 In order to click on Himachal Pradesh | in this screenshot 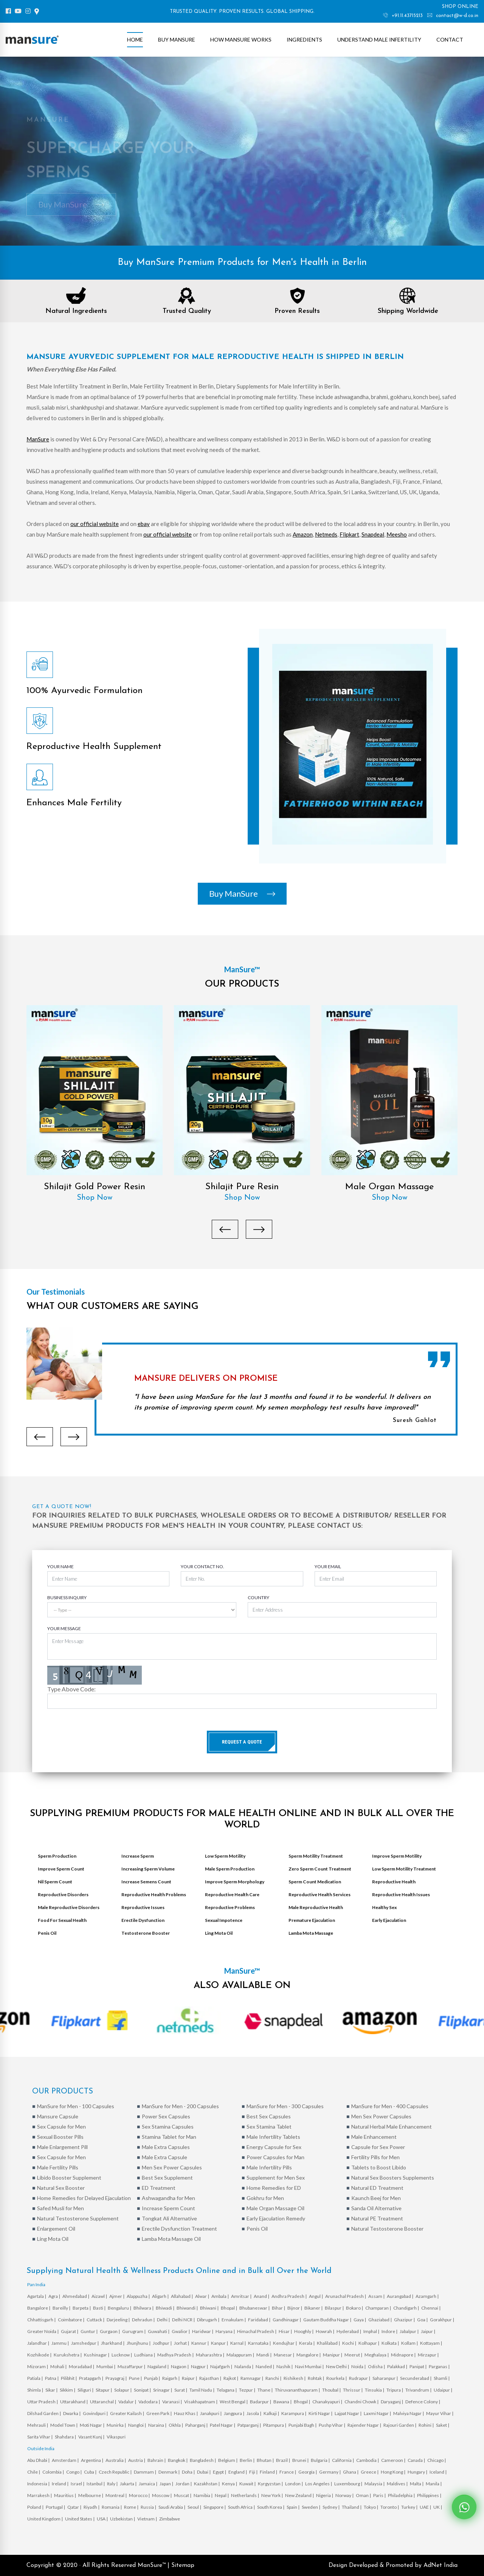, I will do `click(257, 2331)`.